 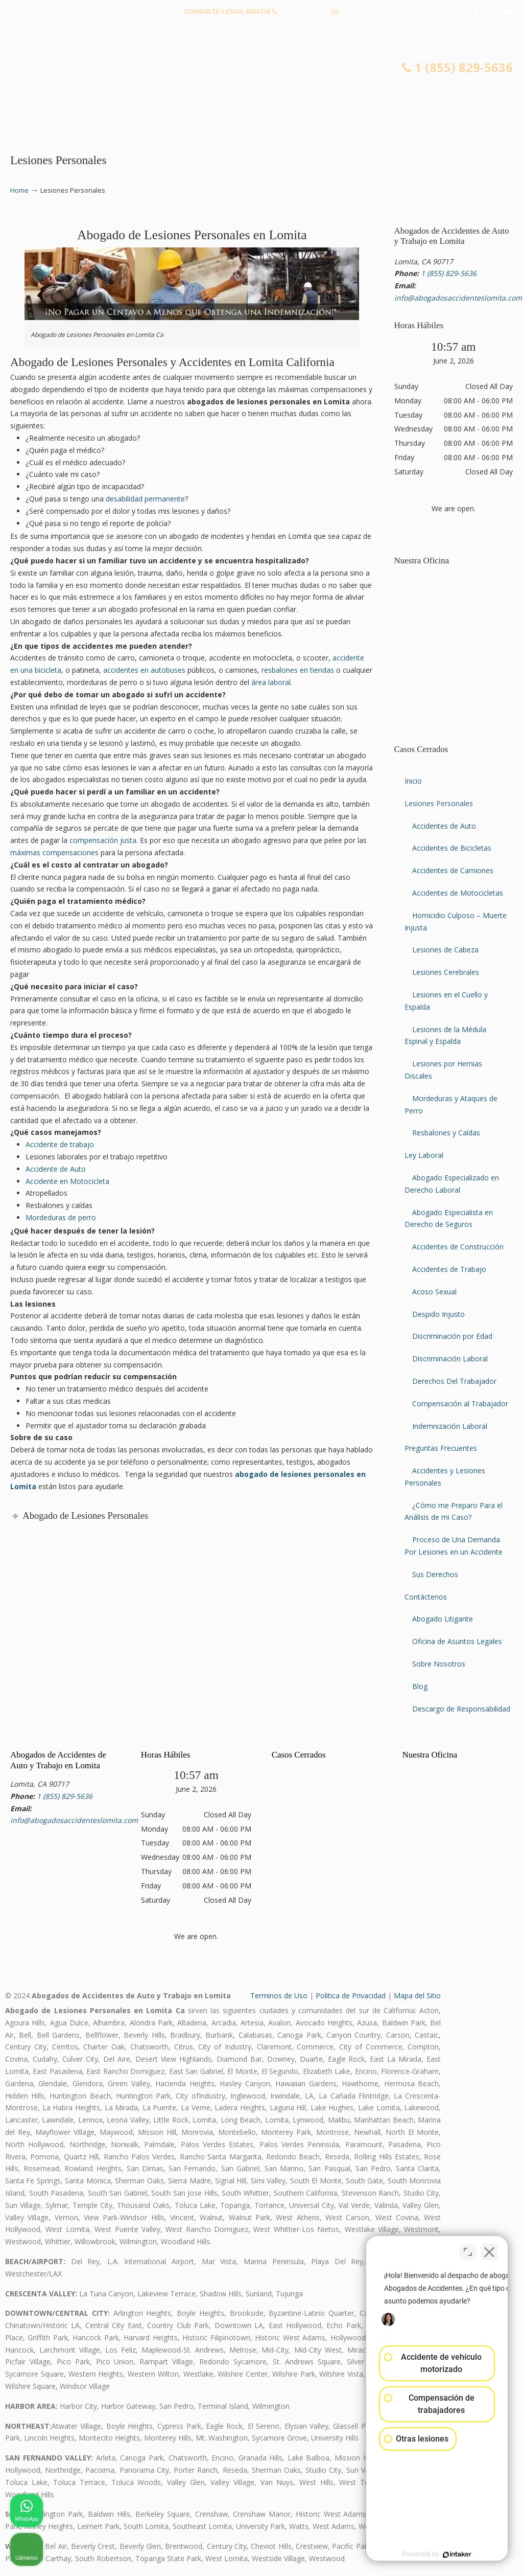 I want to click on Accidente en Motocicleta, so click(x=67, y=1181).